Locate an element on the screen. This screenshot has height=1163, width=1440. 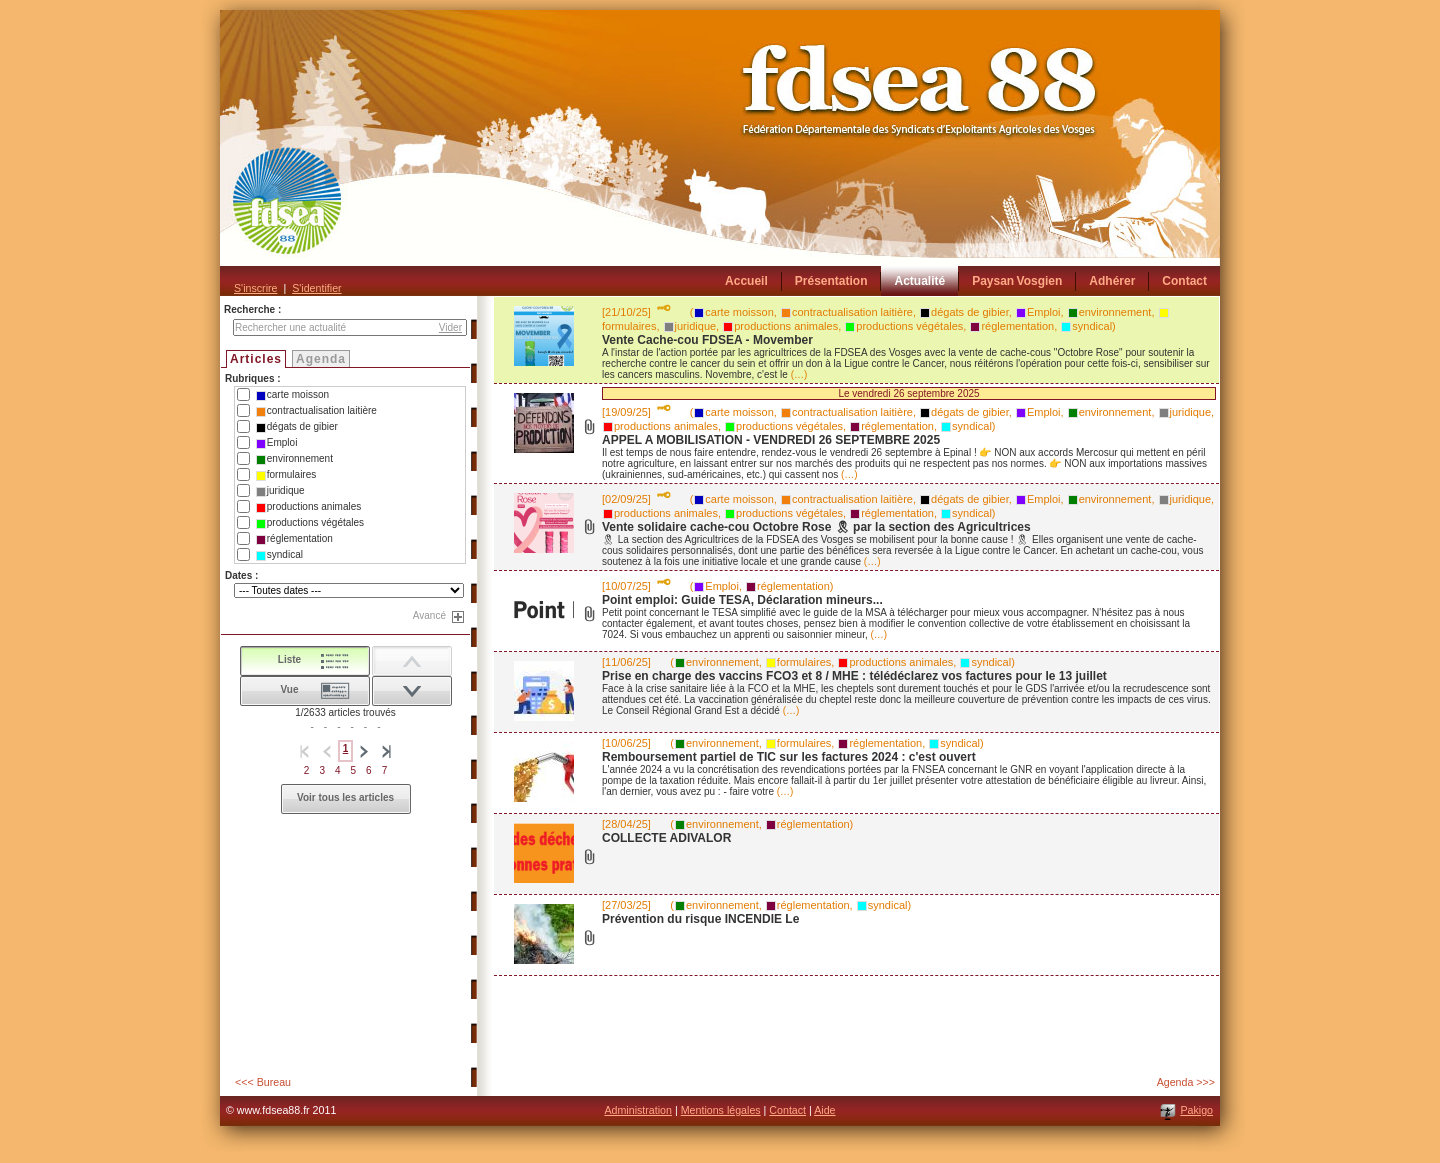
carte moisson is located at coordinates (292, 395).